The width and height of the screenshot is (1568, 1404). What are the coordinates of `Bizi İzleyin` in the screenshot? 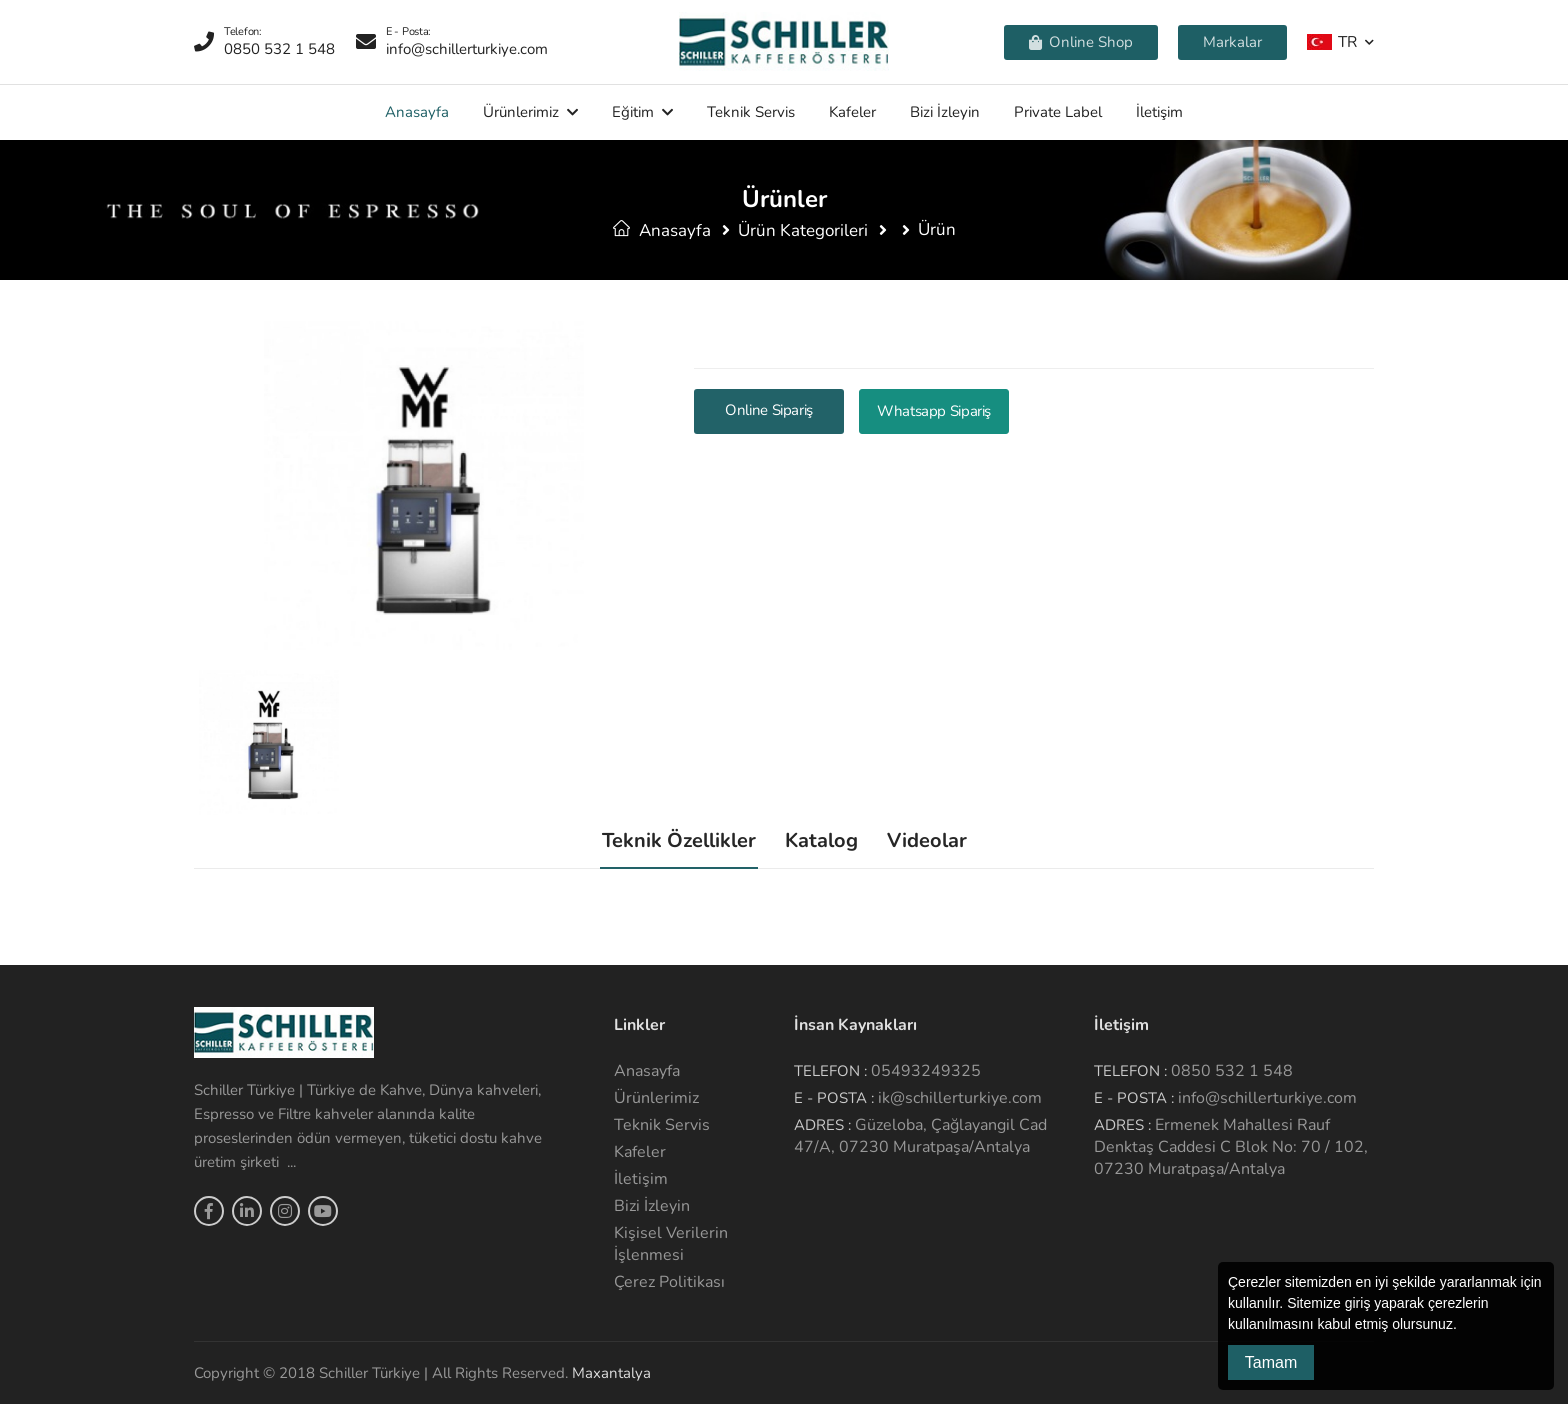 It's located at (945, 112).